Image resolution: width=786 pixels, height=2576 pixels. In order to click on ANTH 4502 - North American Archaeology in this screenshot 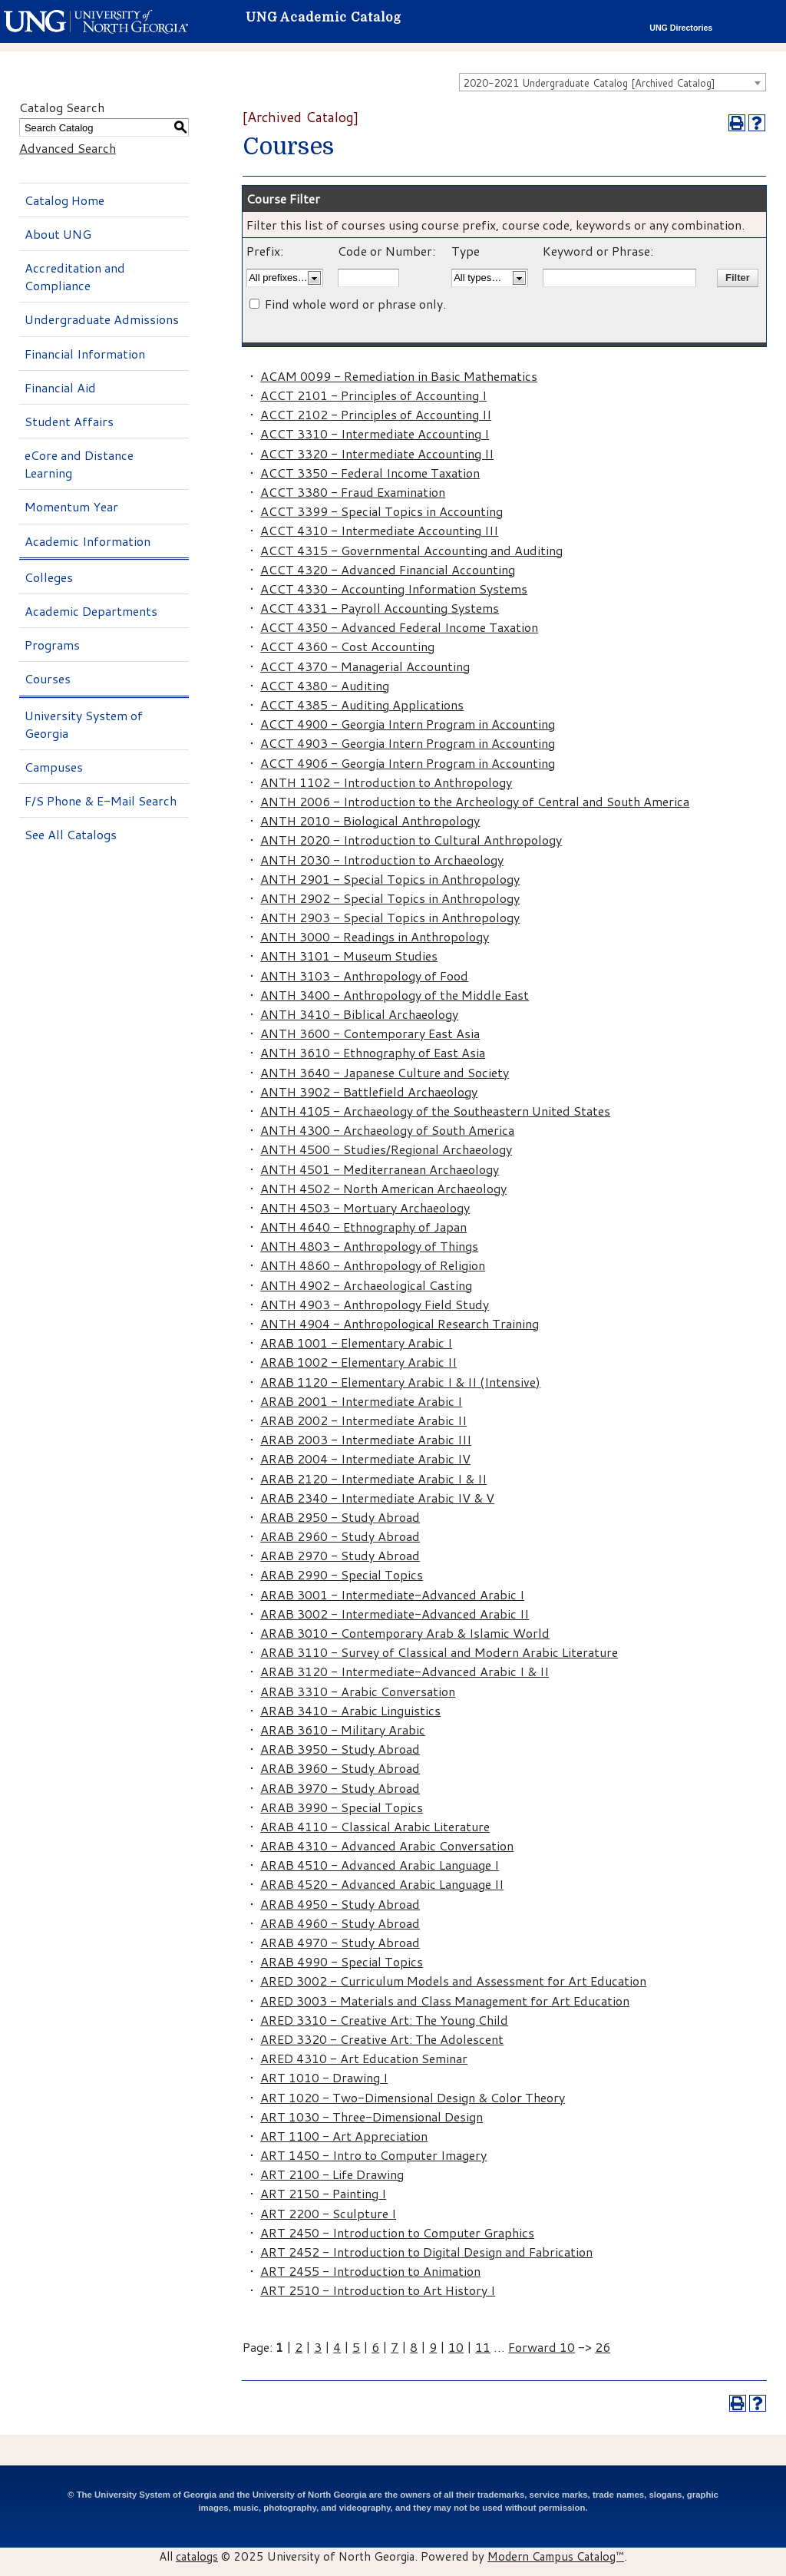, I will do `click(383, 1188)`.